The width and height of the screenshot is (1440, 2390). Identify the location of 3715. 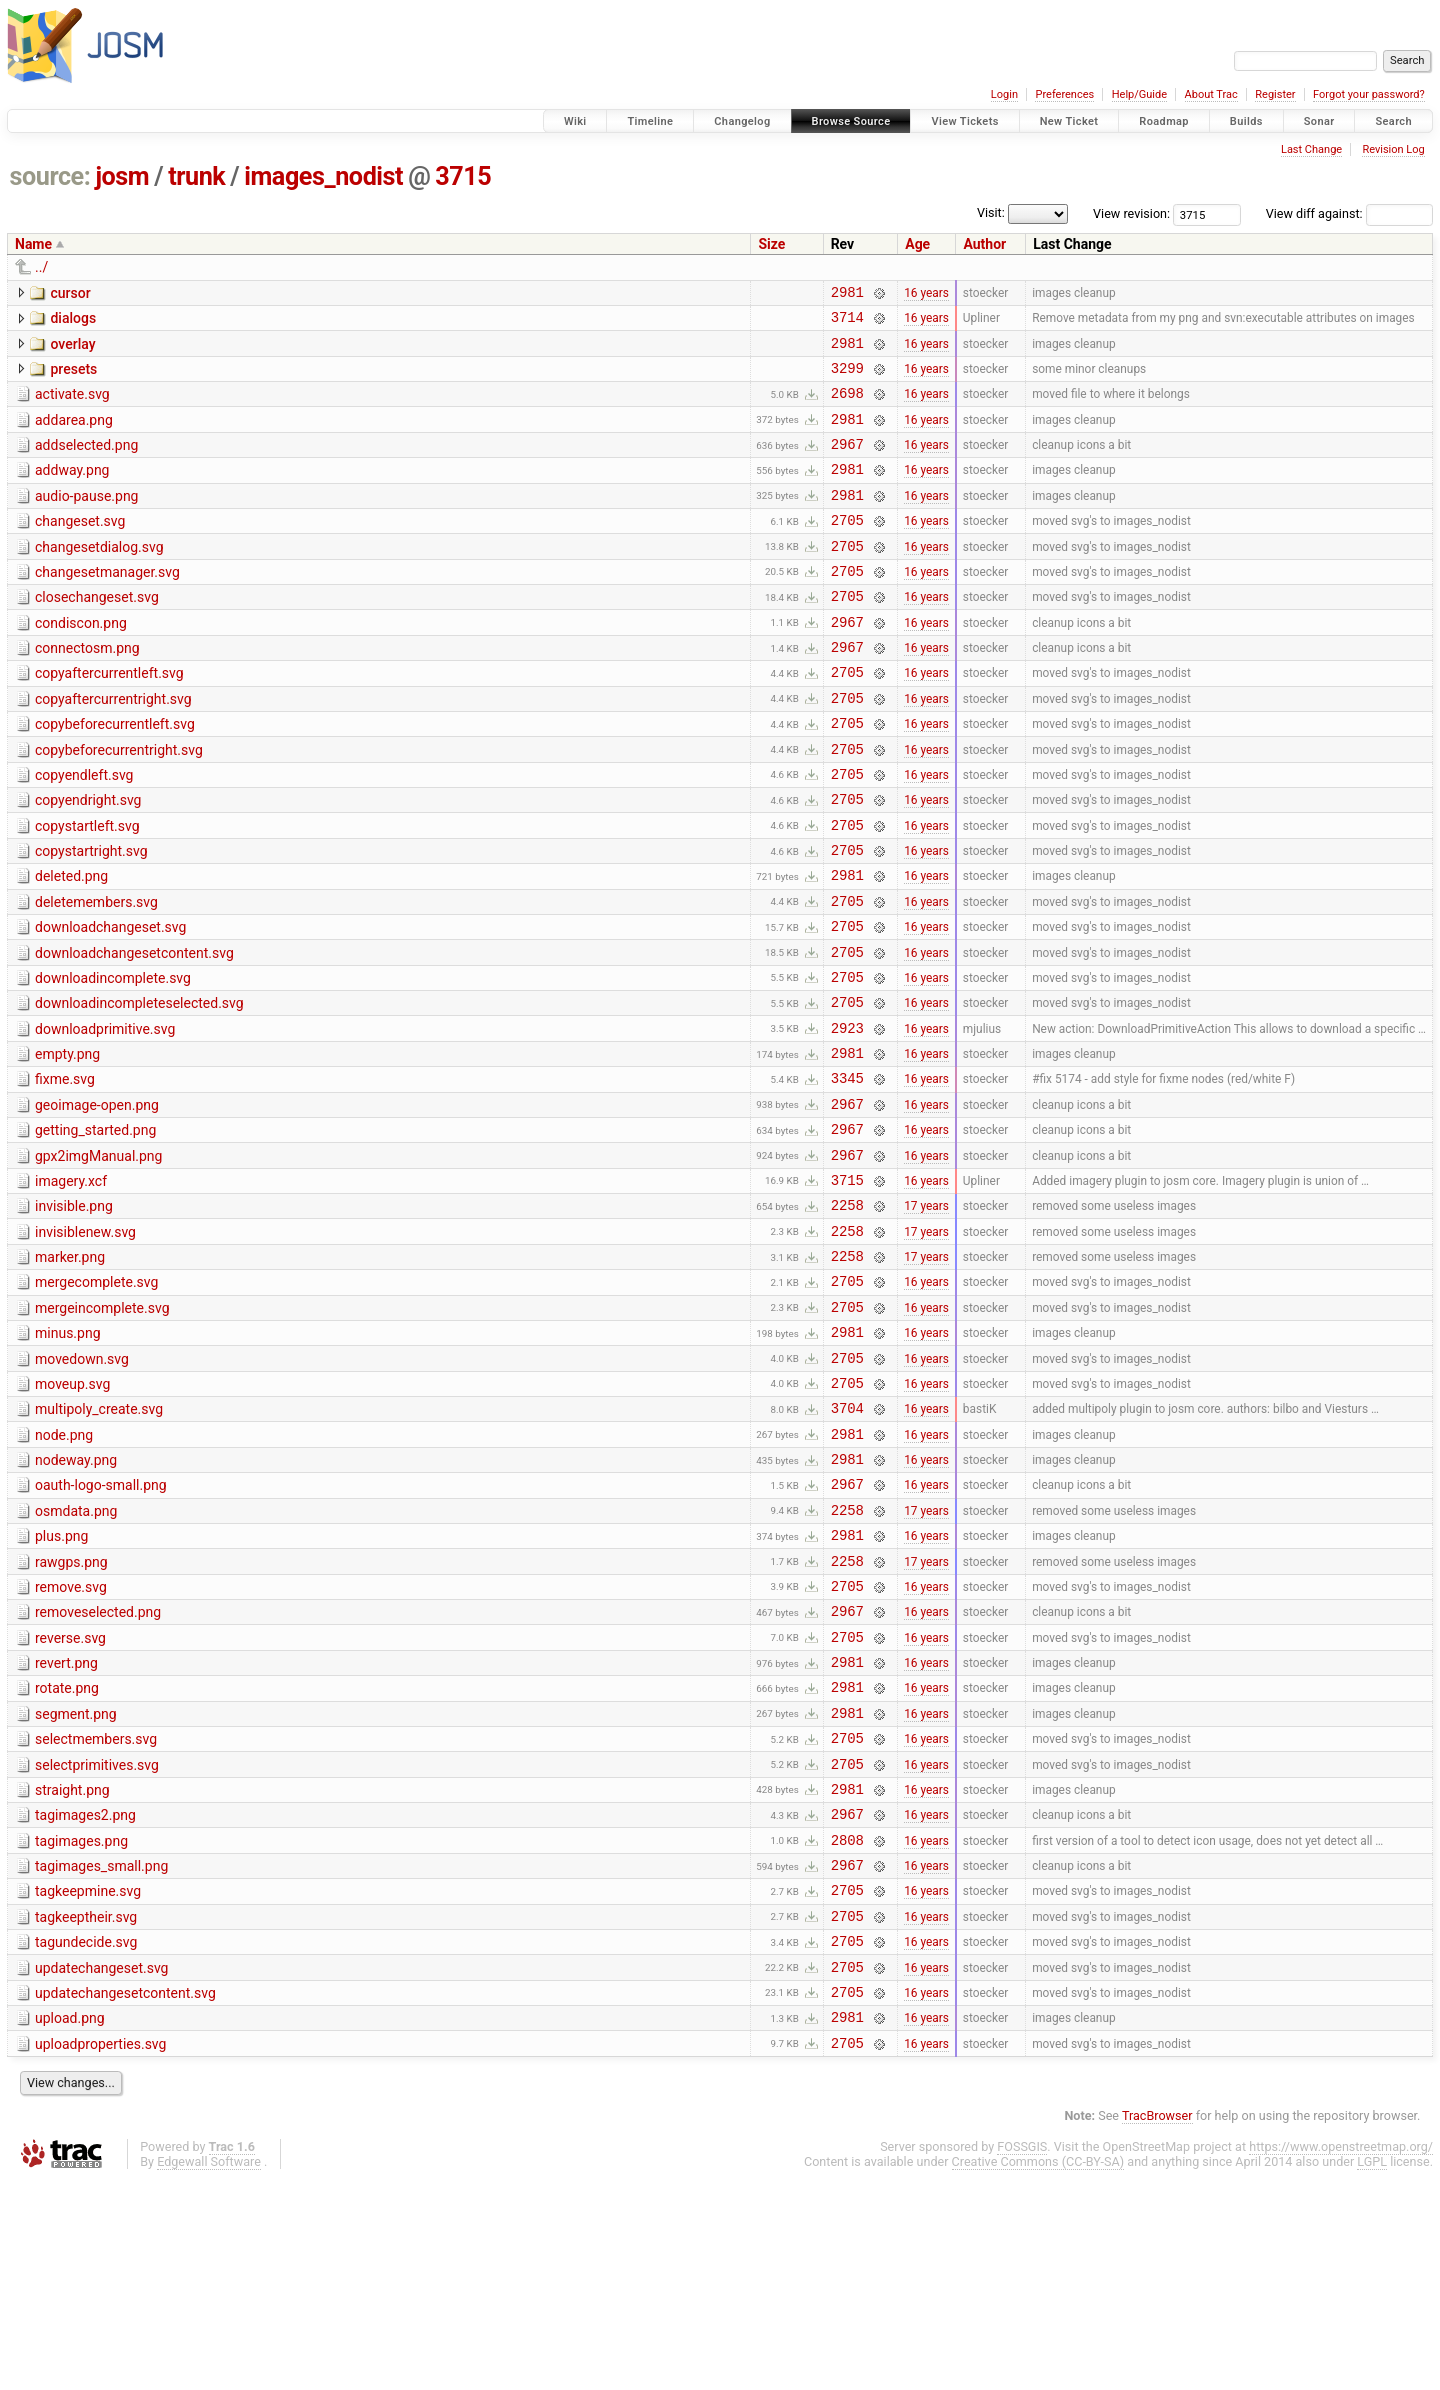
(463, 176).